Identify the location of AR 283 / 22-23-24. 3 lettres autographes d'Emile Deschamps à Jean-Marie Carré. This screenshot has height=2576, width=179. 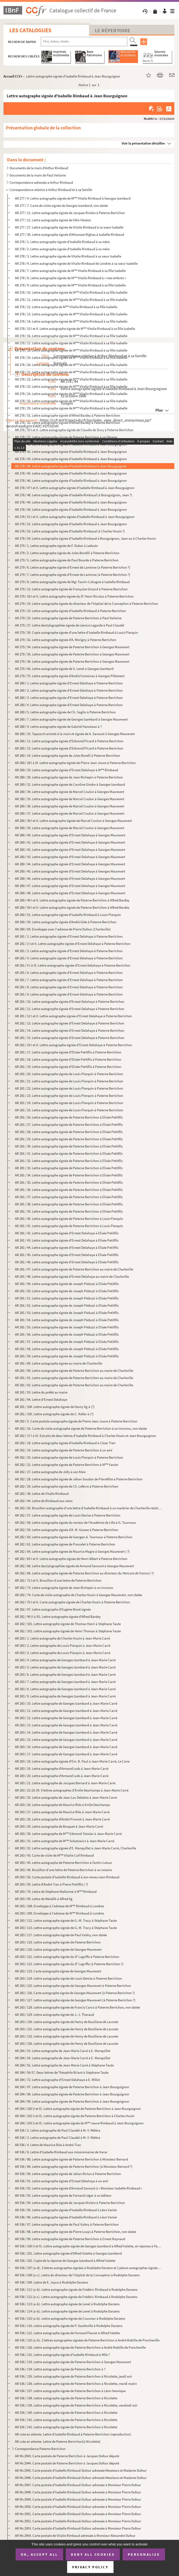
(71, 1790).